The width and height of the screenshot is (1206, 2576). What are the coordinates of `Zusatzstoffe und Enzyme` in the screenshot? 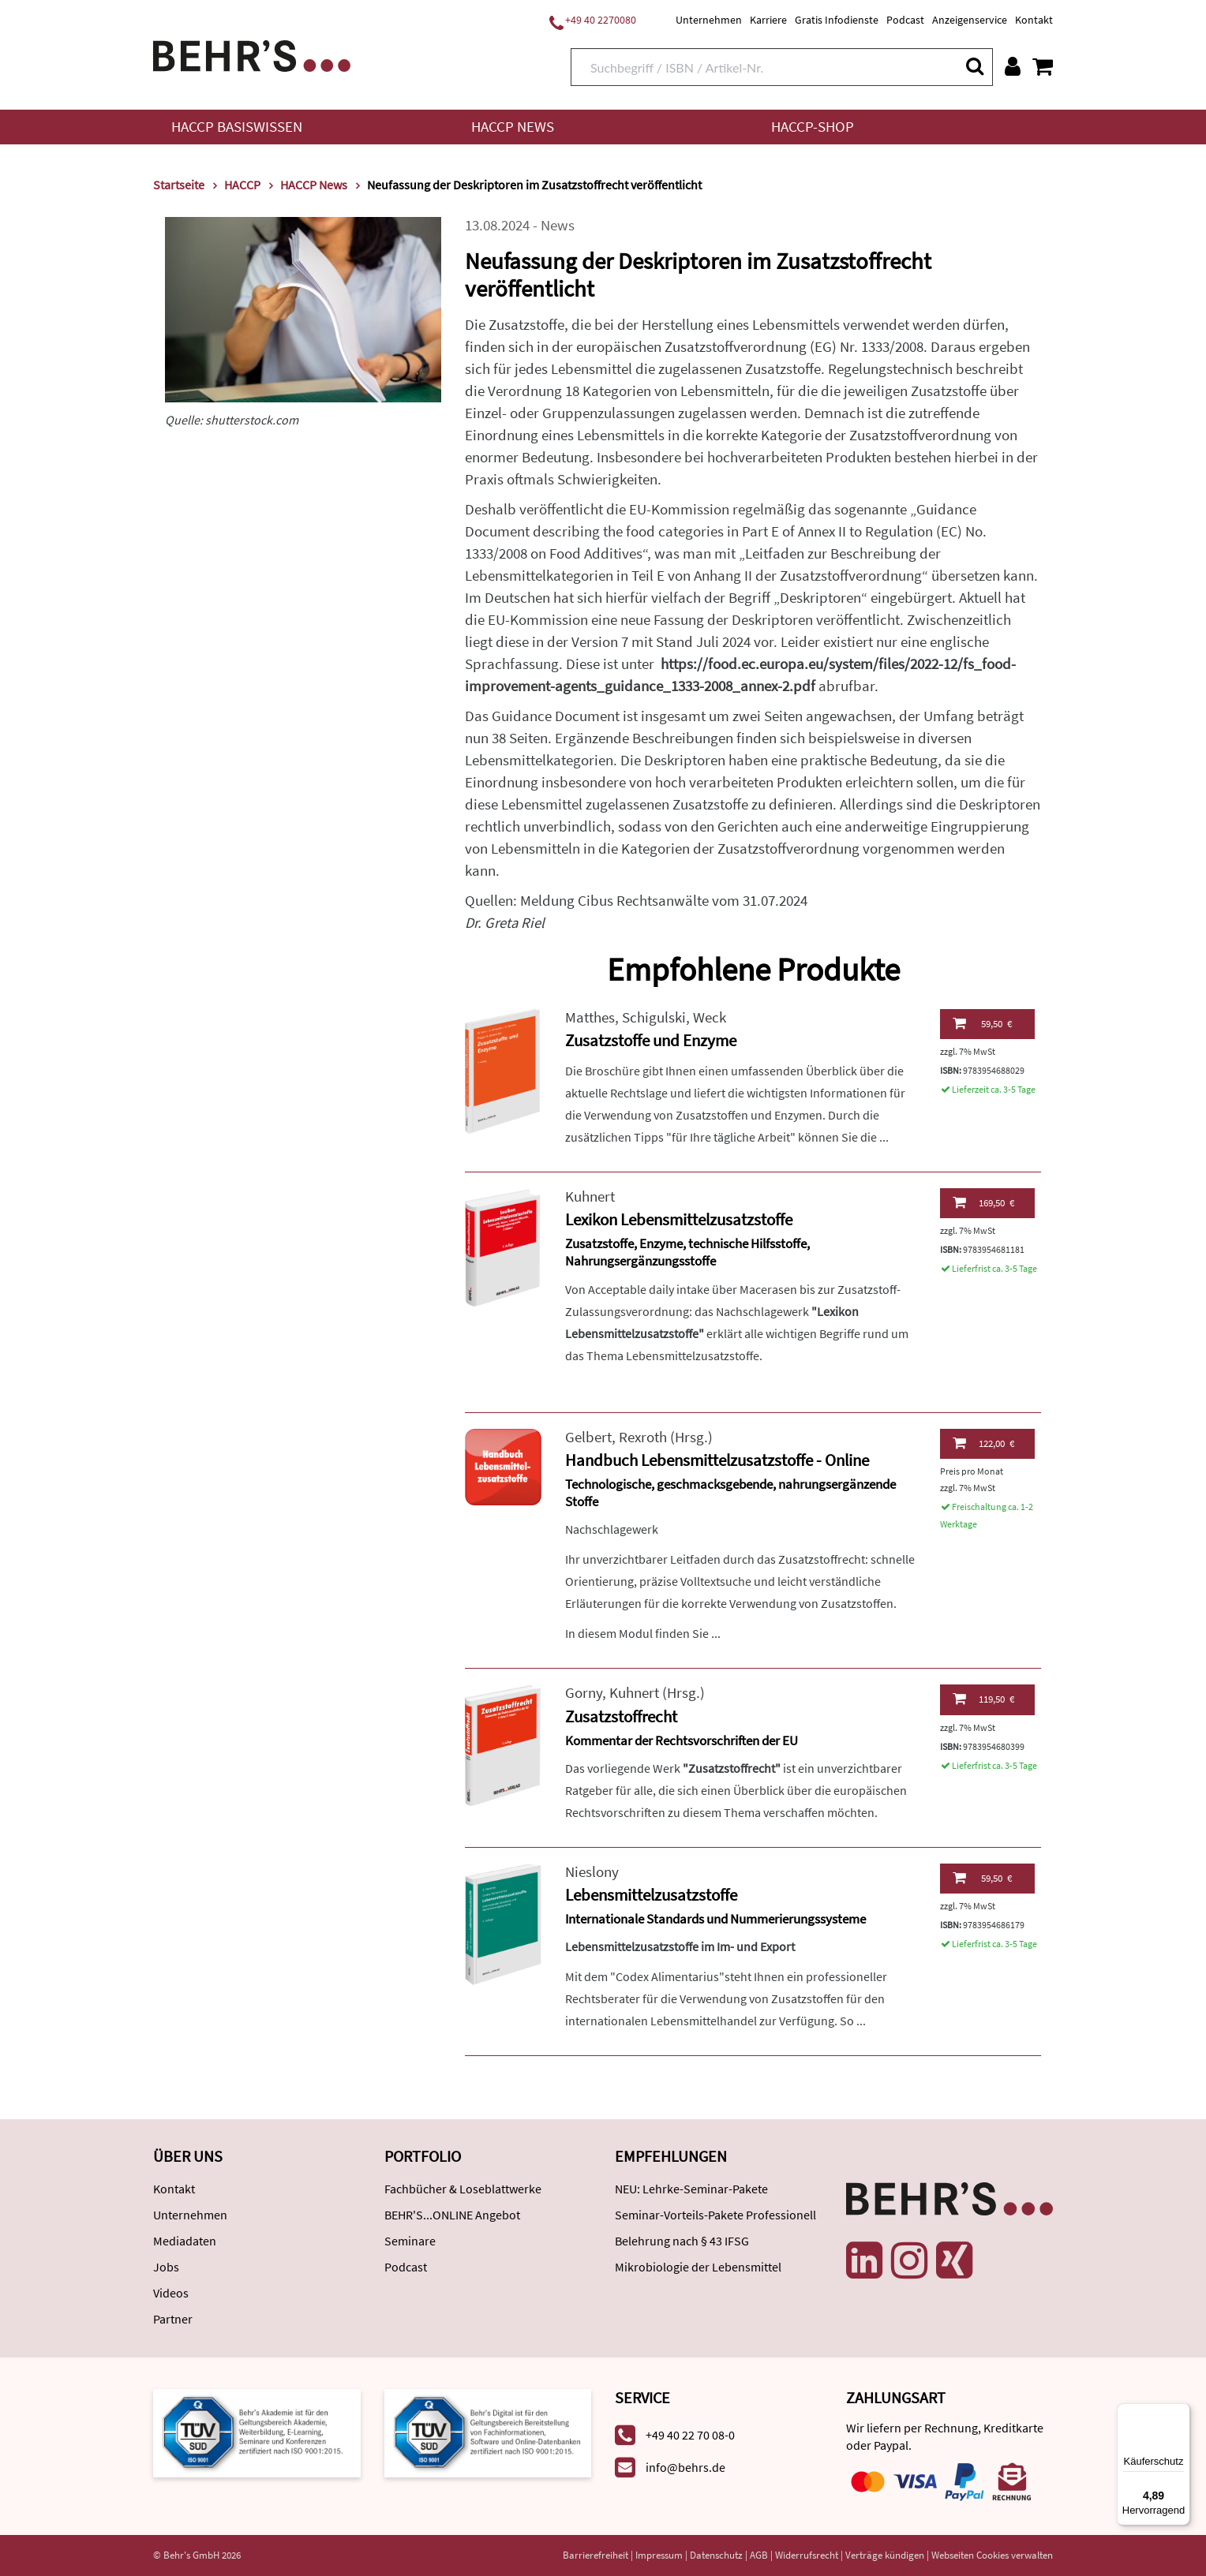 It's located at (650, 1040).